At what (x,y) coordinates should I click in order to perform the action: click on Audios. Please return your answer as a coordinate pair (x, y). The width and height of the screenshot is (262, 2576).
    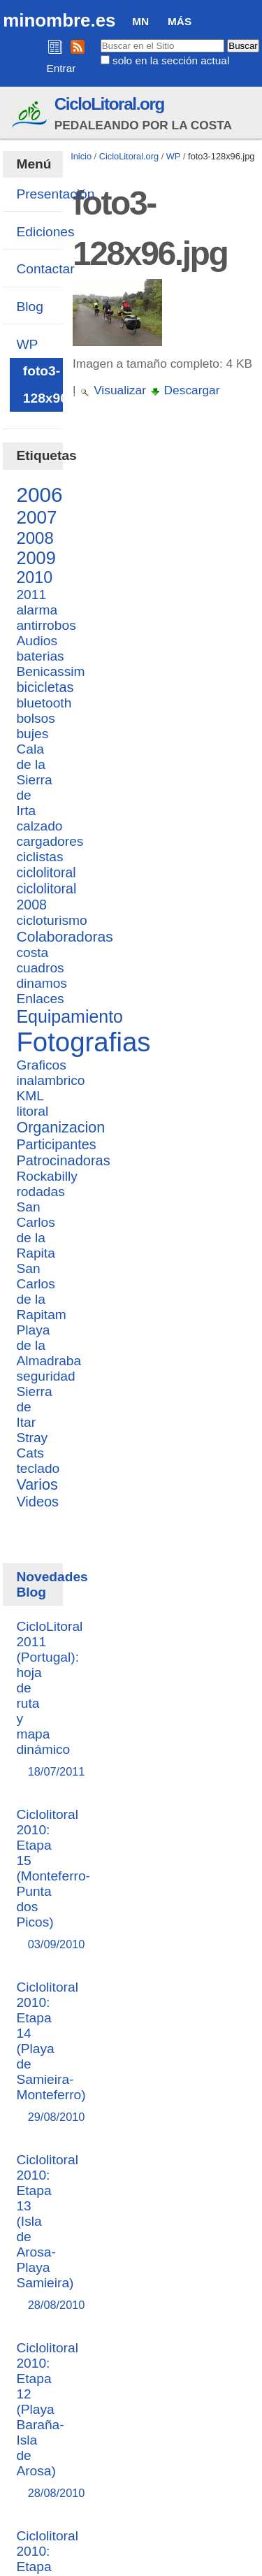
    Looking at the image, I should click on (36, 640).